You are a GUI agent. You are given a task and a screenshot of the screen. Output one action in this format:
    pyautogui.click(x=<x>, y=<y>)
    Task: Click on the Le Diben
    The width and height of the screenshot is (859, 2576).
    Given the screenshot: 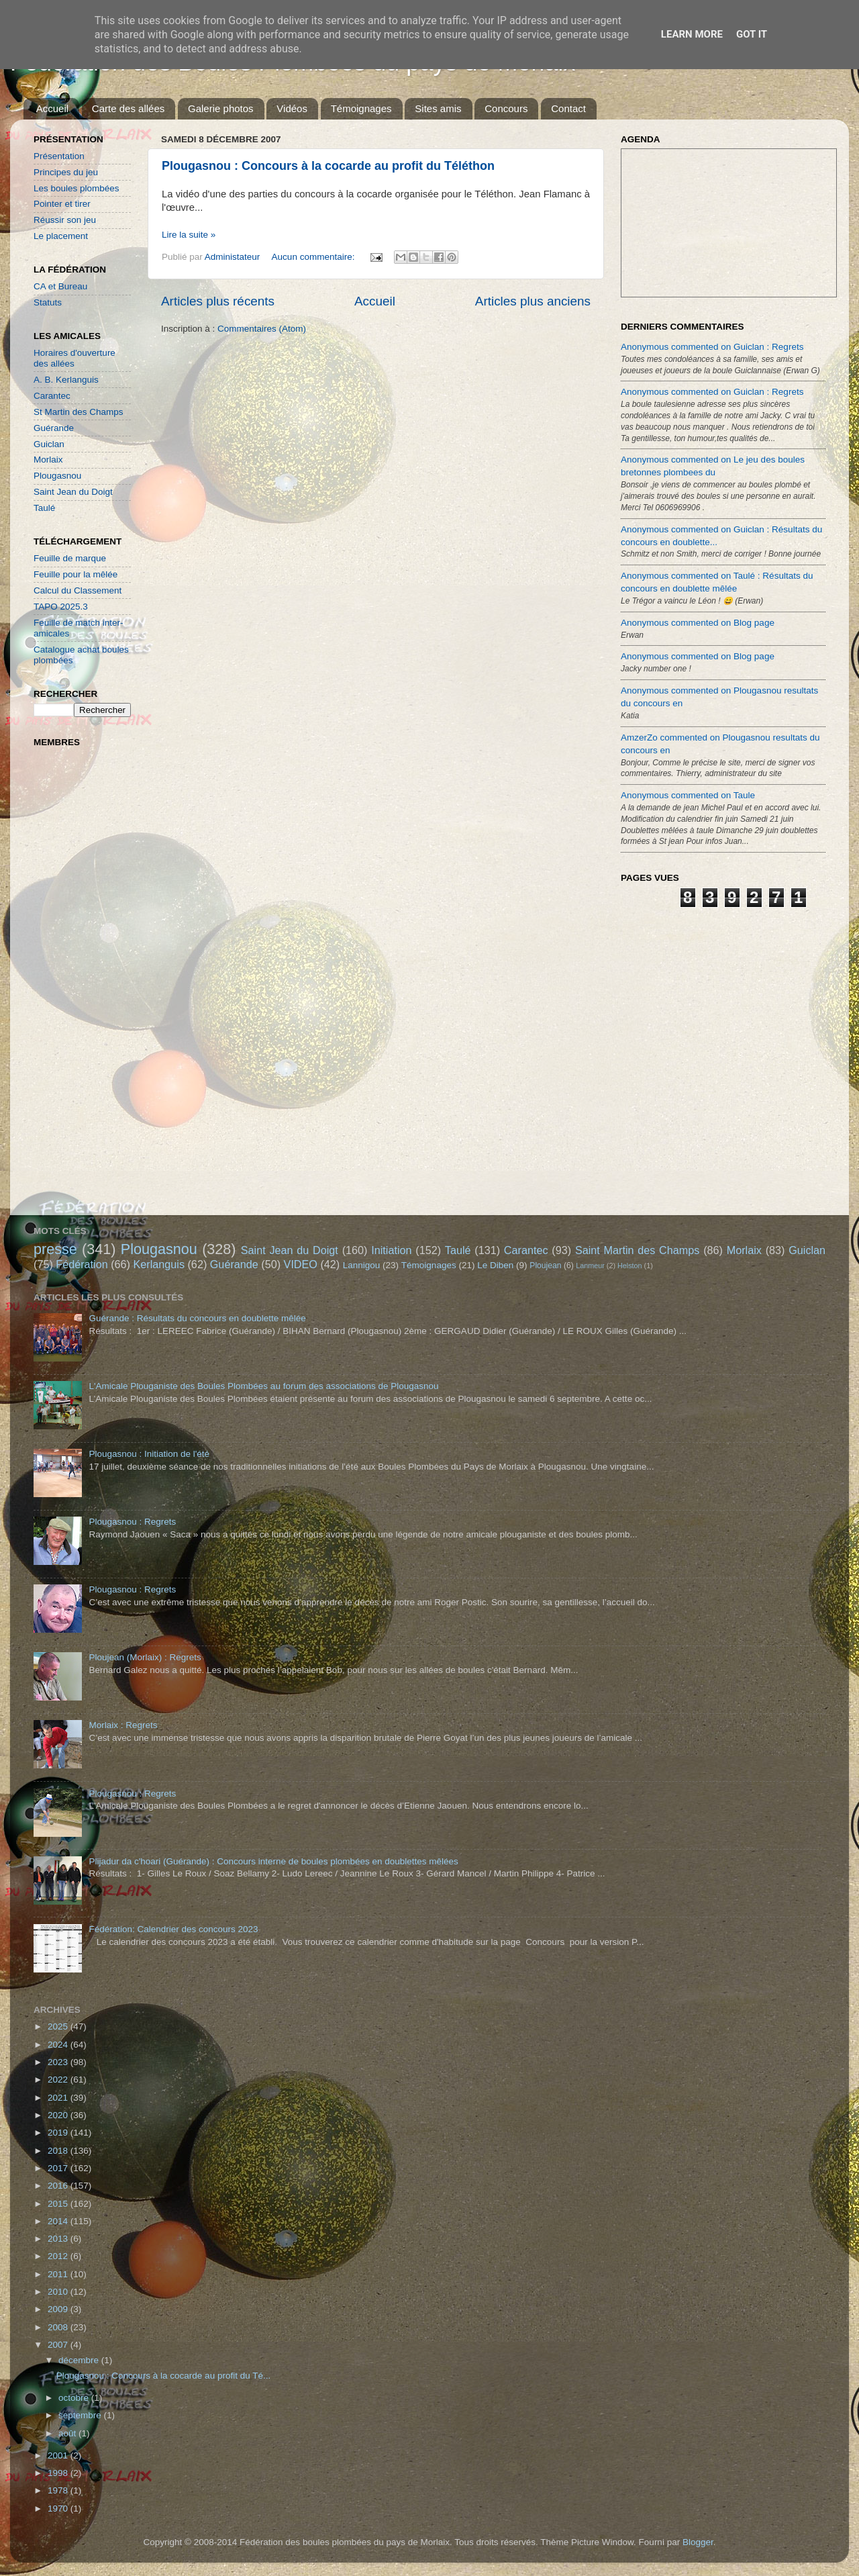 What is the action you would take?
    pyautogui.click(x=495, y=1265)
    